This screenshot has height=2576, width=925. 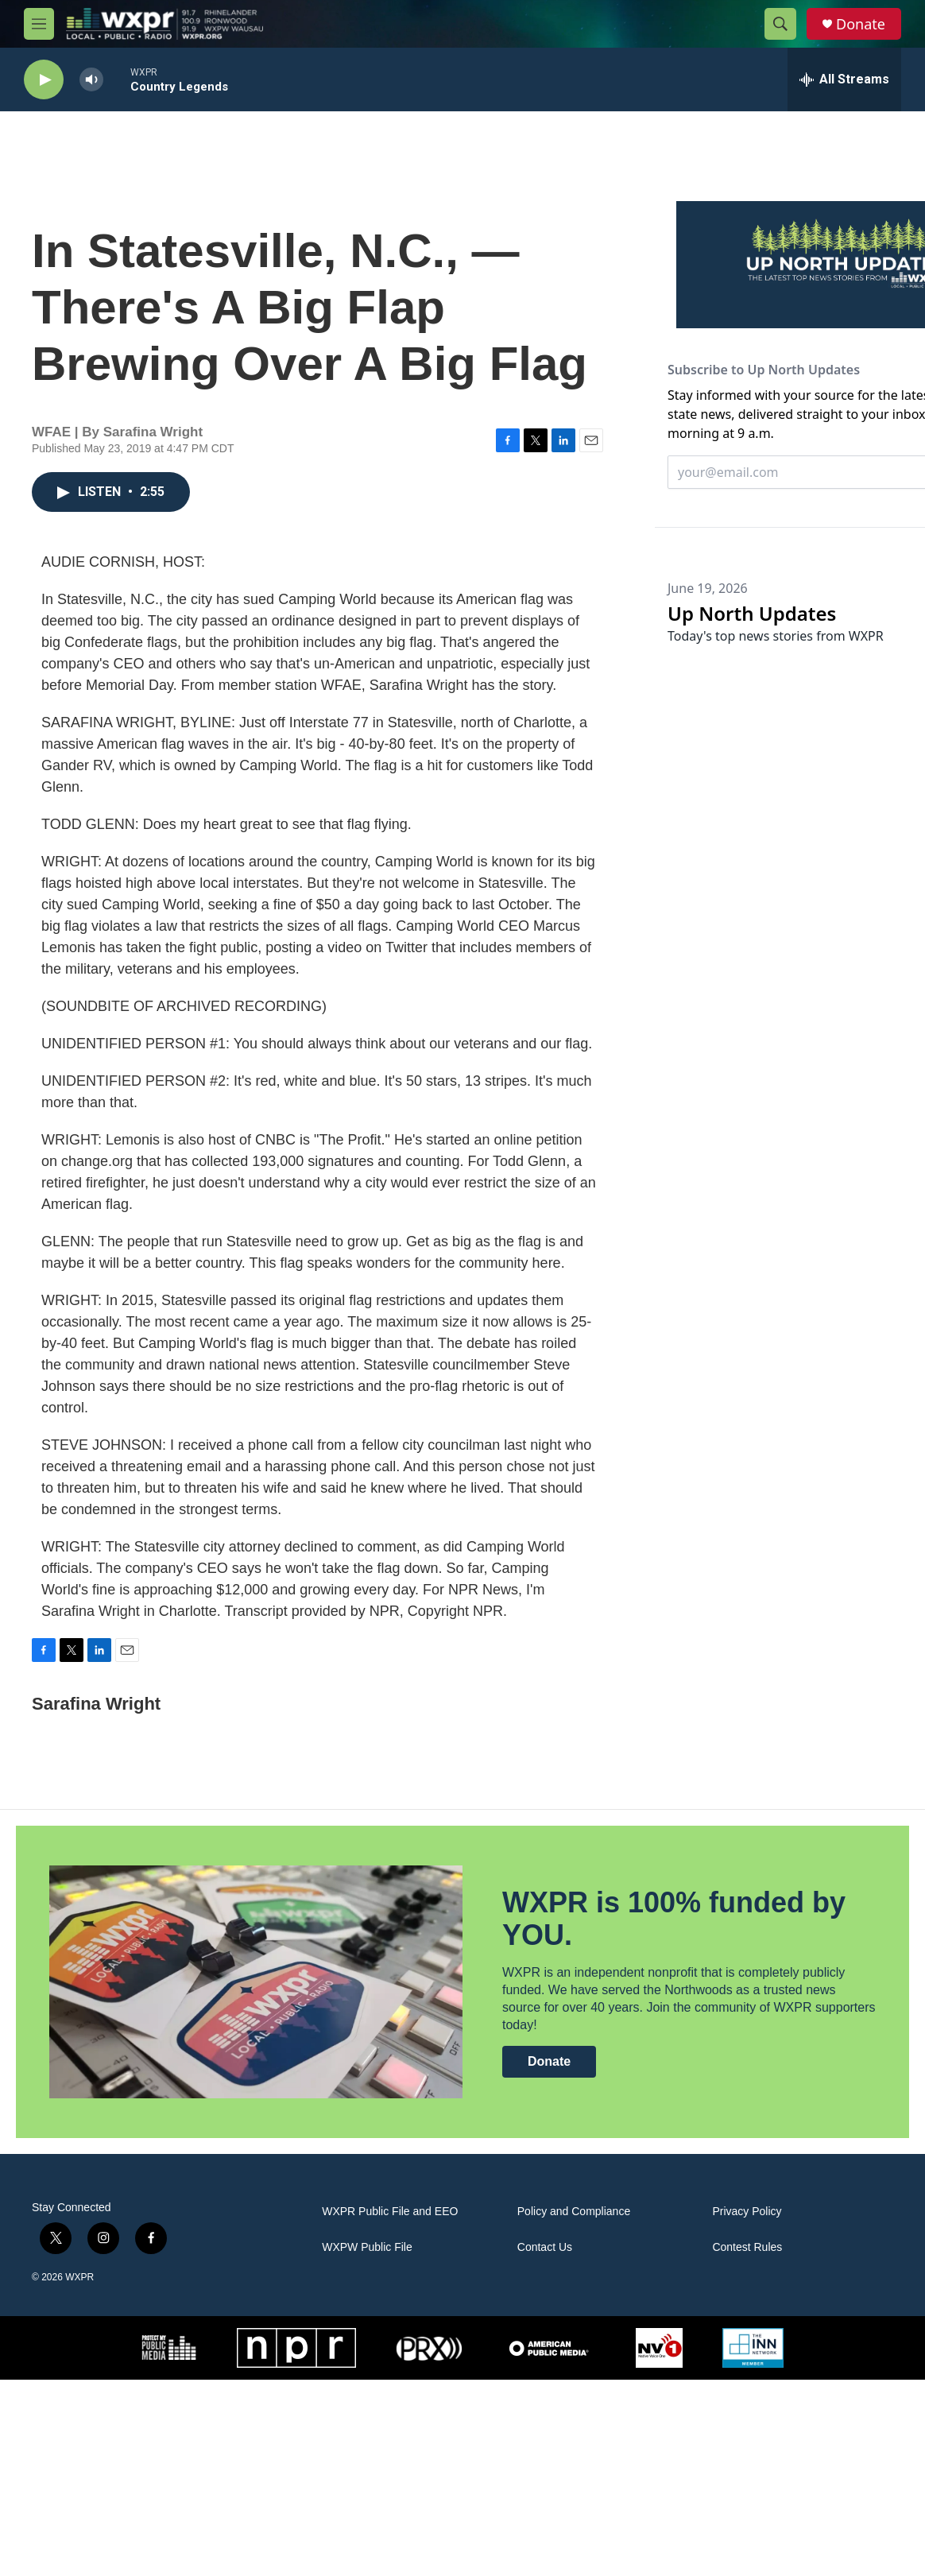 What do you see at coordinates (91, 80) in the screenshot?
I see `[volume]` at bounding box center [91, 80].